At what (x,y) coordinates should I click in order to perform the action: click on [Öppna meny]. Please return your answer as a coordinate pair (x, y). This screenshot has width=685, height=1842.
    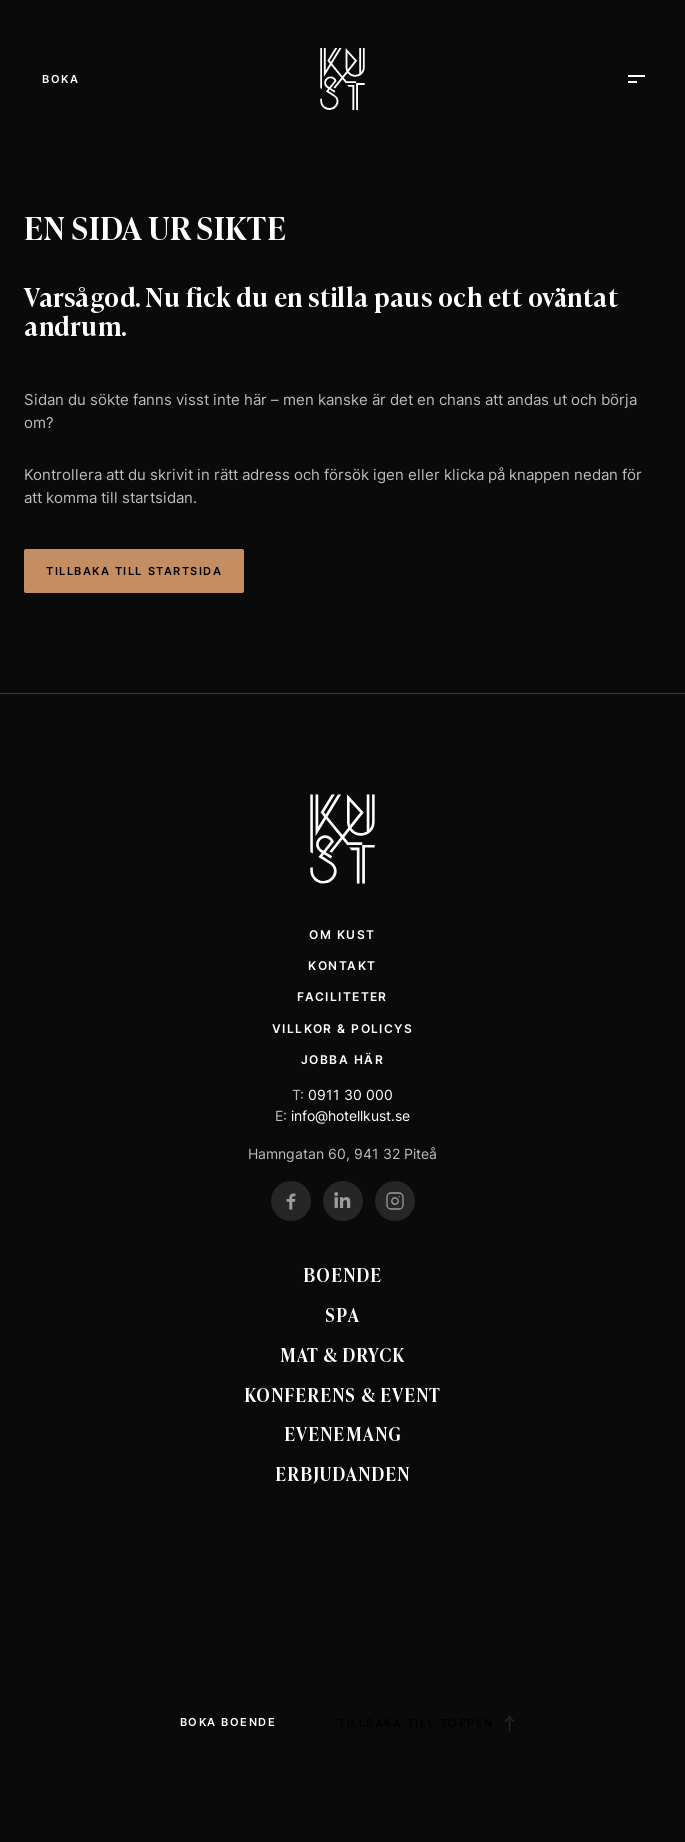
    Looking at the image, I should click on (60, 79).